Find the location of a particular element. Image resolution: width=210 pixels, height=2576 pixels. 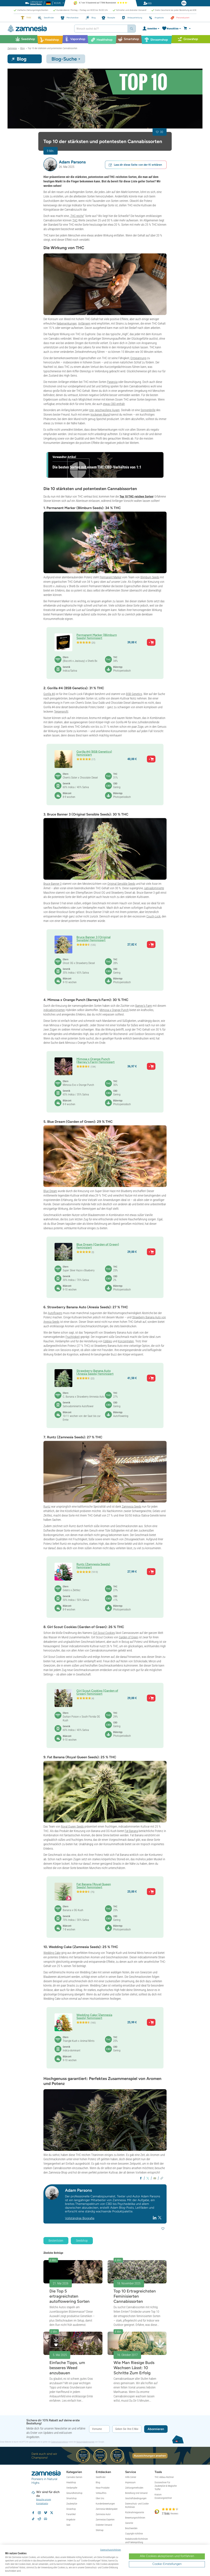

Couch-Lock is located at coordinates (153, 916).